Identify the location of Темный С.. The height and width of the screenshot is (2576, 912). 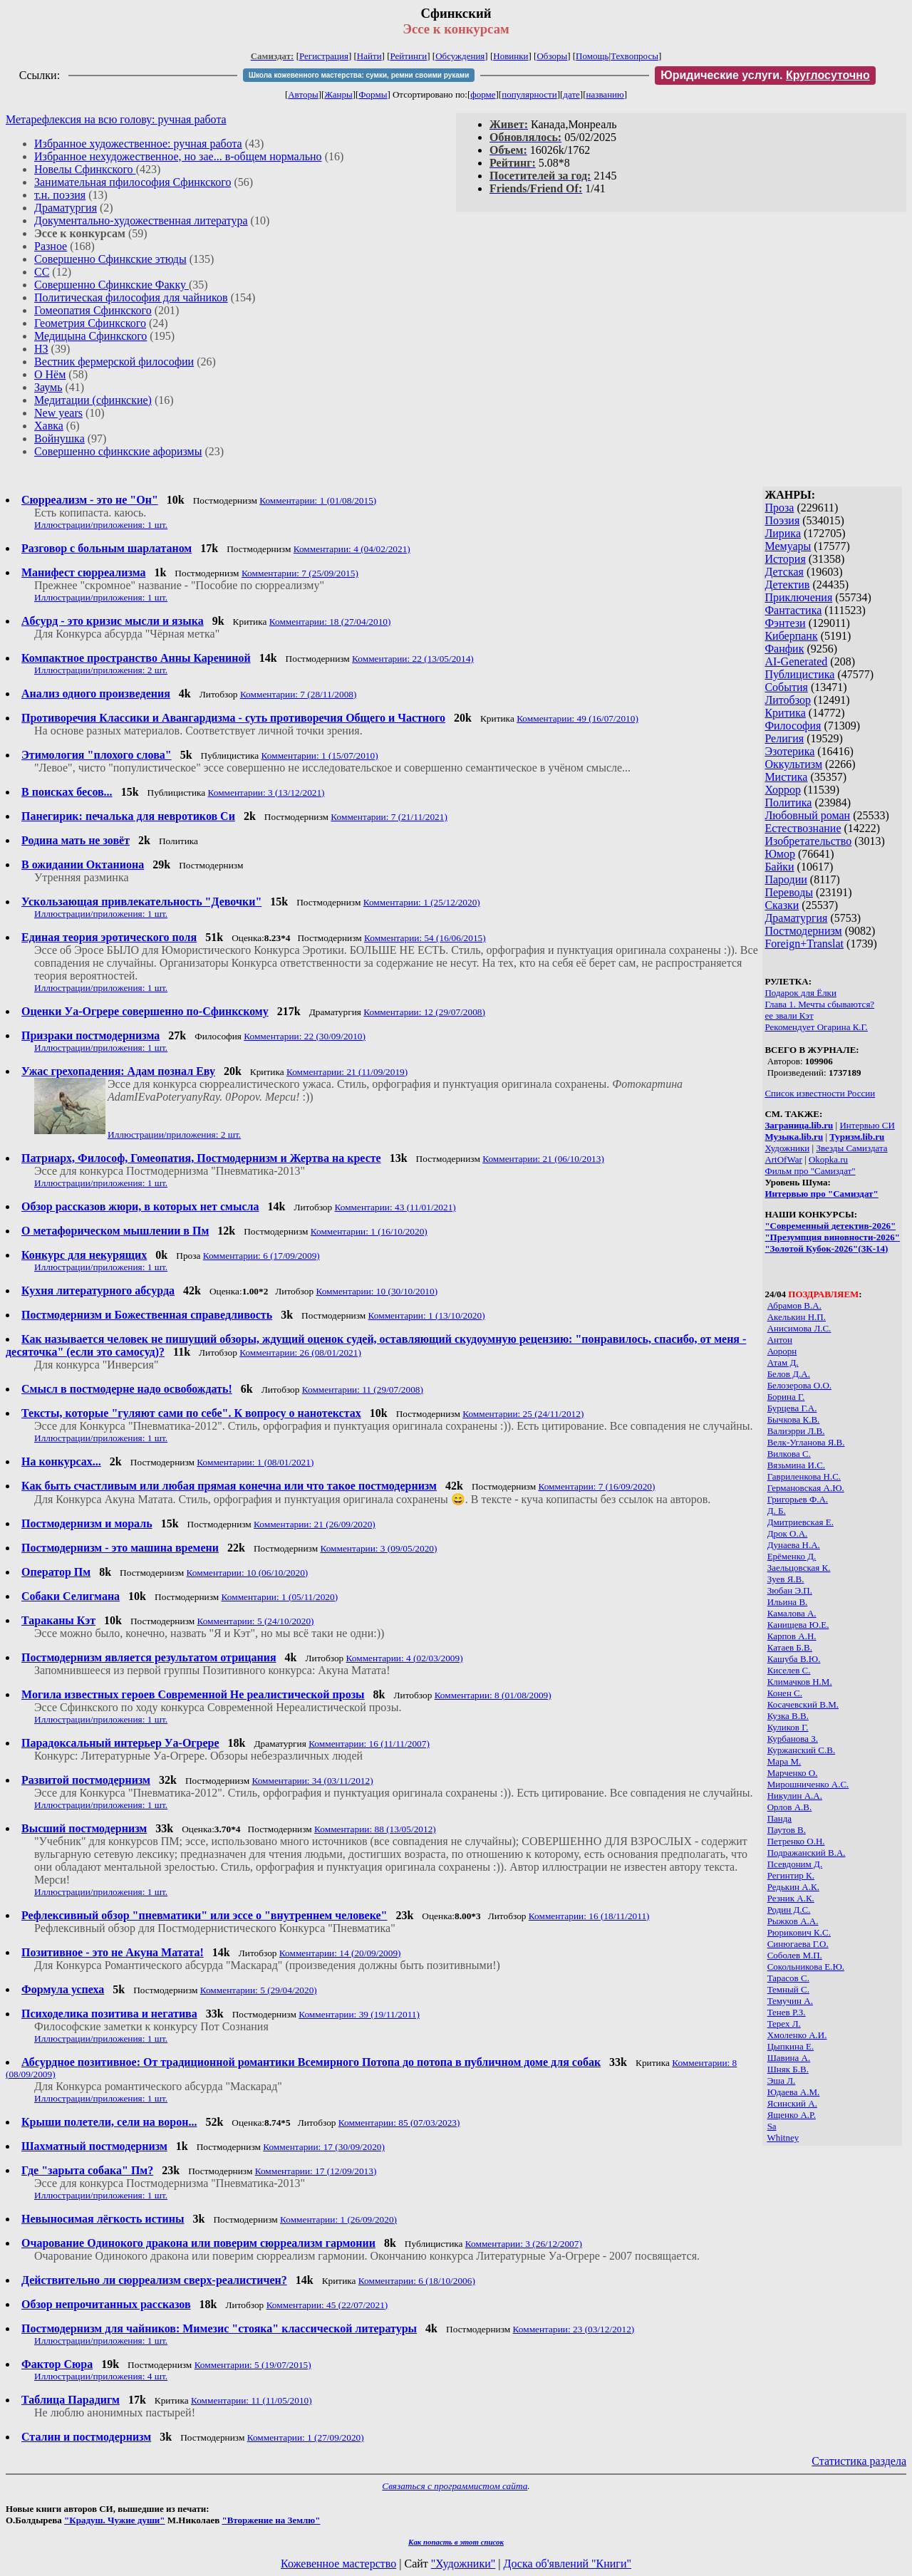
(788, 1989).